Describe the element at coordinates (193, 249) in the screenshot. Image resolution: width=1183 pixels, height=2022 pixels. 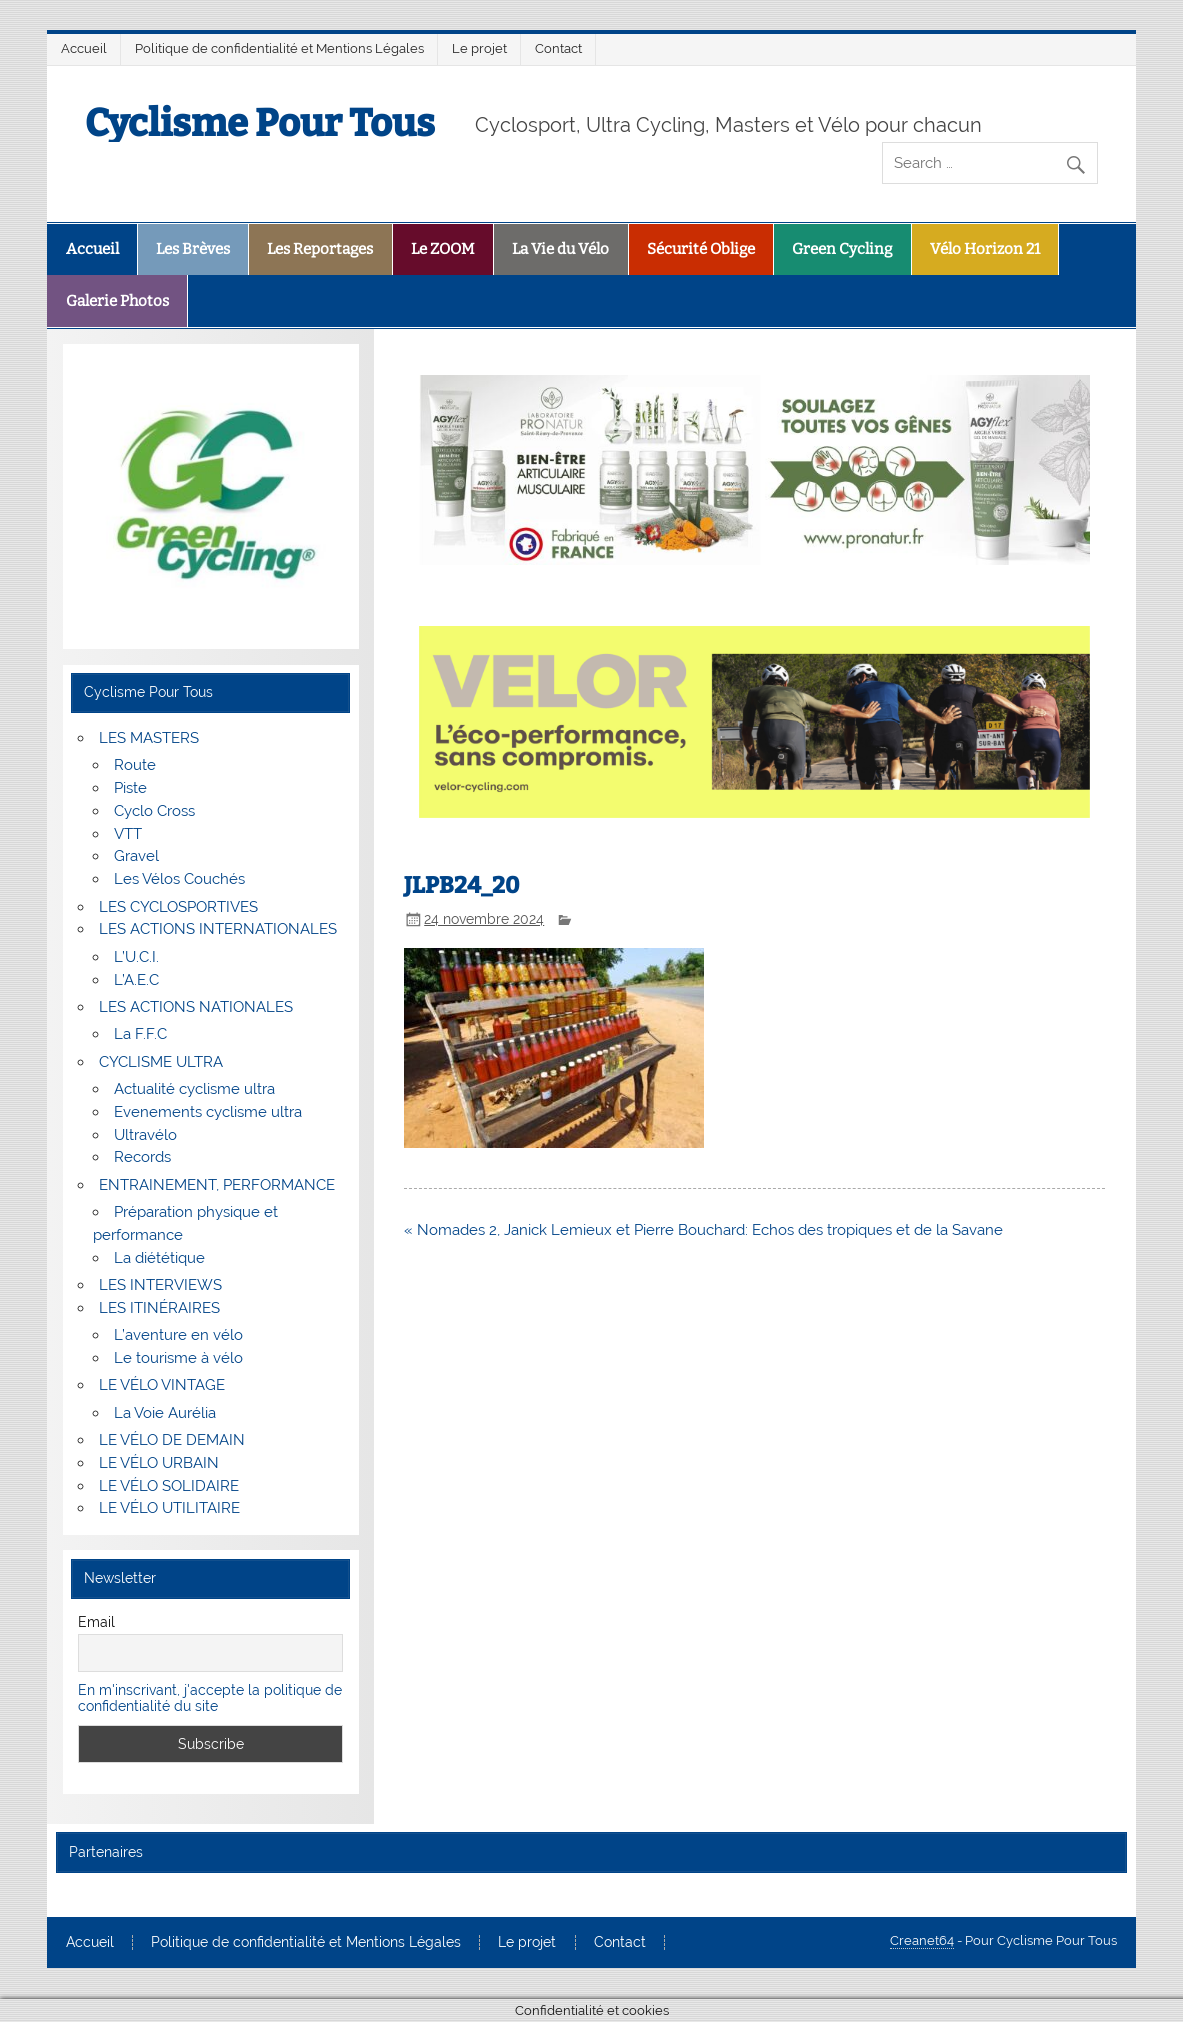
I see `Les Brèves` at that location.